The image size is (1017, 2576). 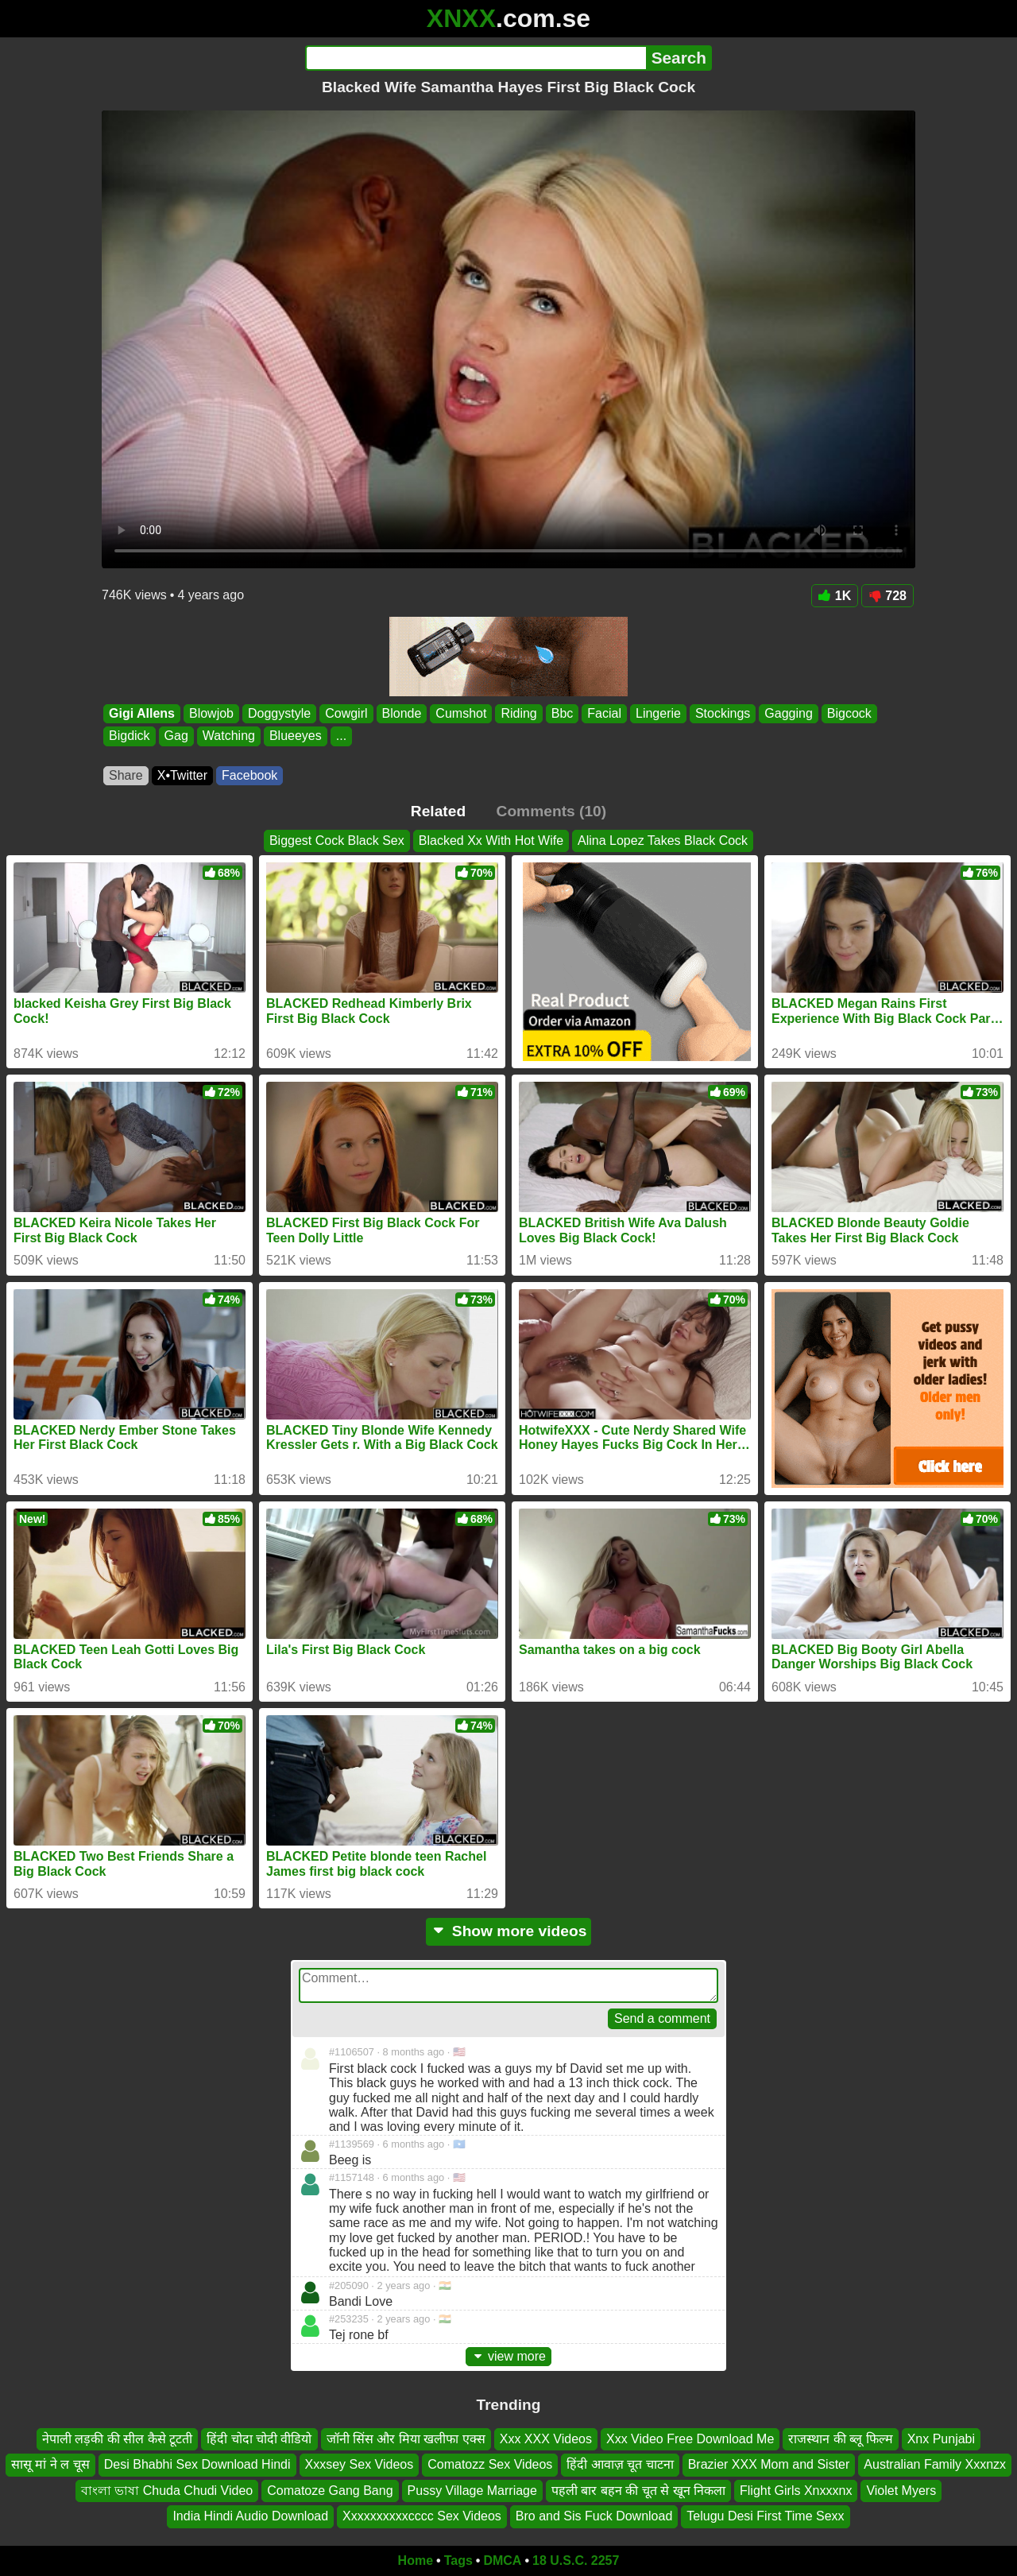 I want to click on Brazier XXX Mom and Sister, so click(x=769, y=2464).